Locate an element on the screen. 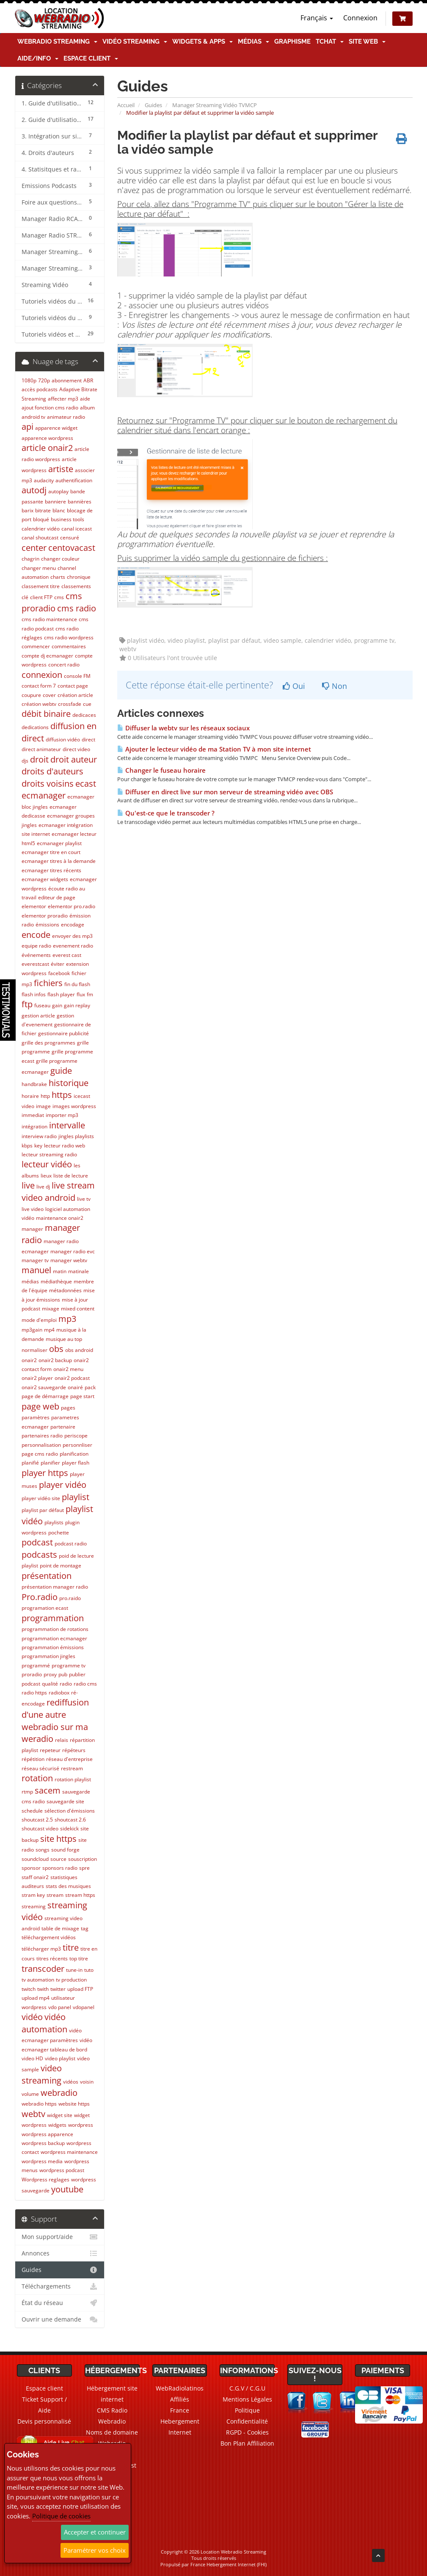 The height and width of the screenshot is (2576, 427). sound forge is located at coordinates (65, 1849).